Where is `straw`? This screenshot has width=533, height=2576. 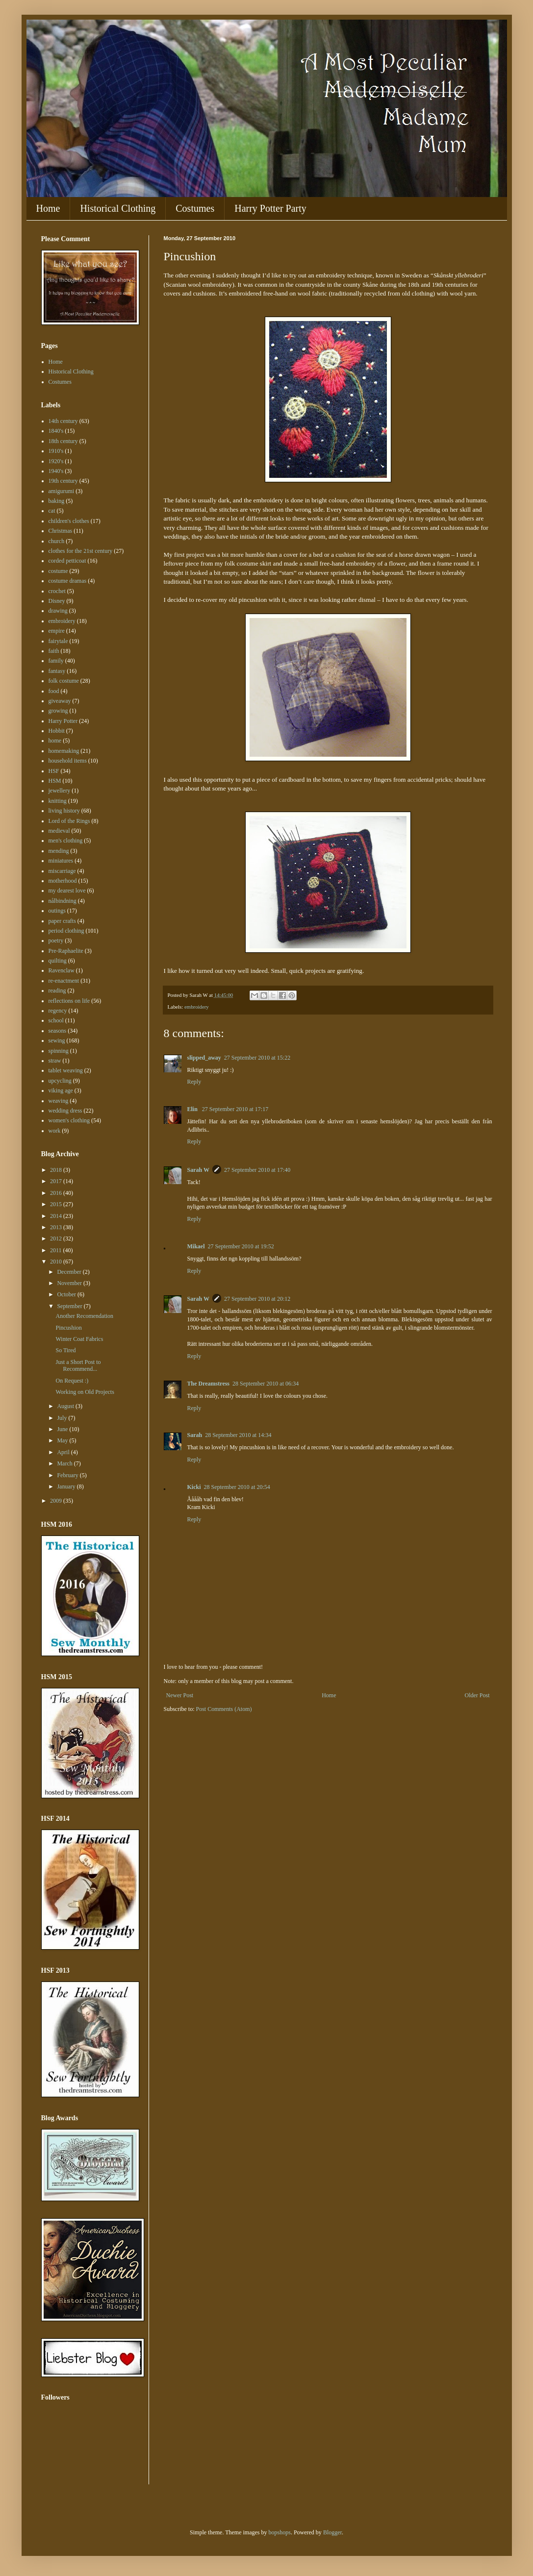
straw is located at coordinates (55, 1060).